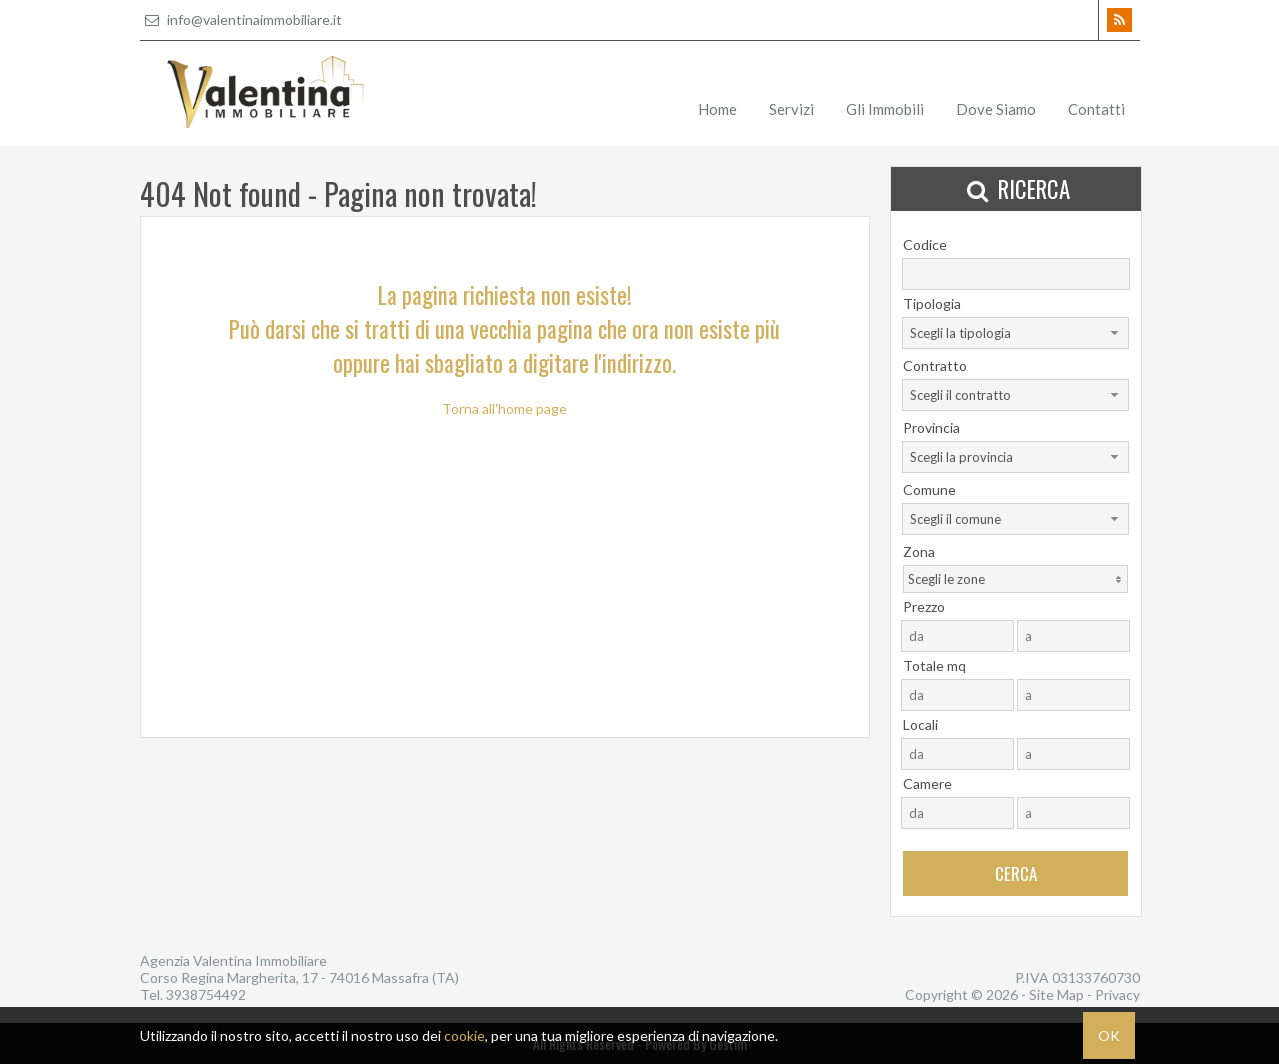 Image resolution: width=1279 pixels, height=1064 pixels. I want to click on Dove Siamo, so click(996, 109).